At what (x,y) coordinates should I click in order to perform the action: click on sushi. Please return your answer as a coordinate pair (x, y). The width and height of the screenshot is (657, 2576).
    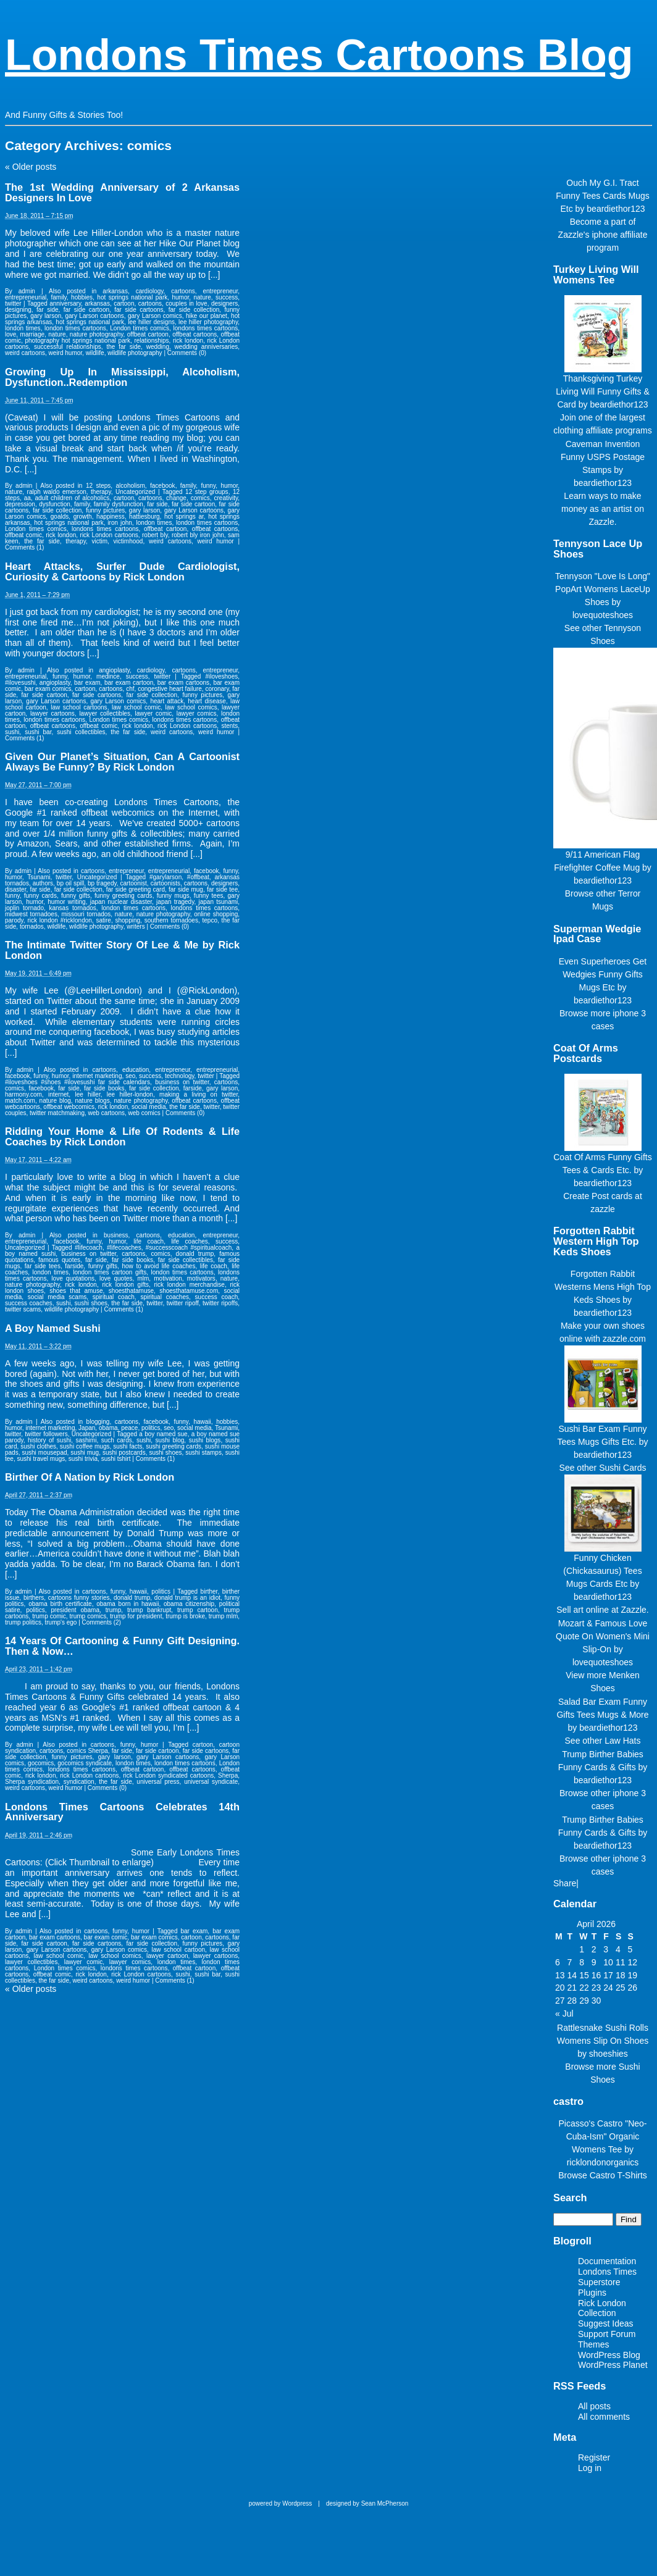
    Looking at the image, I should click on (12, 732).